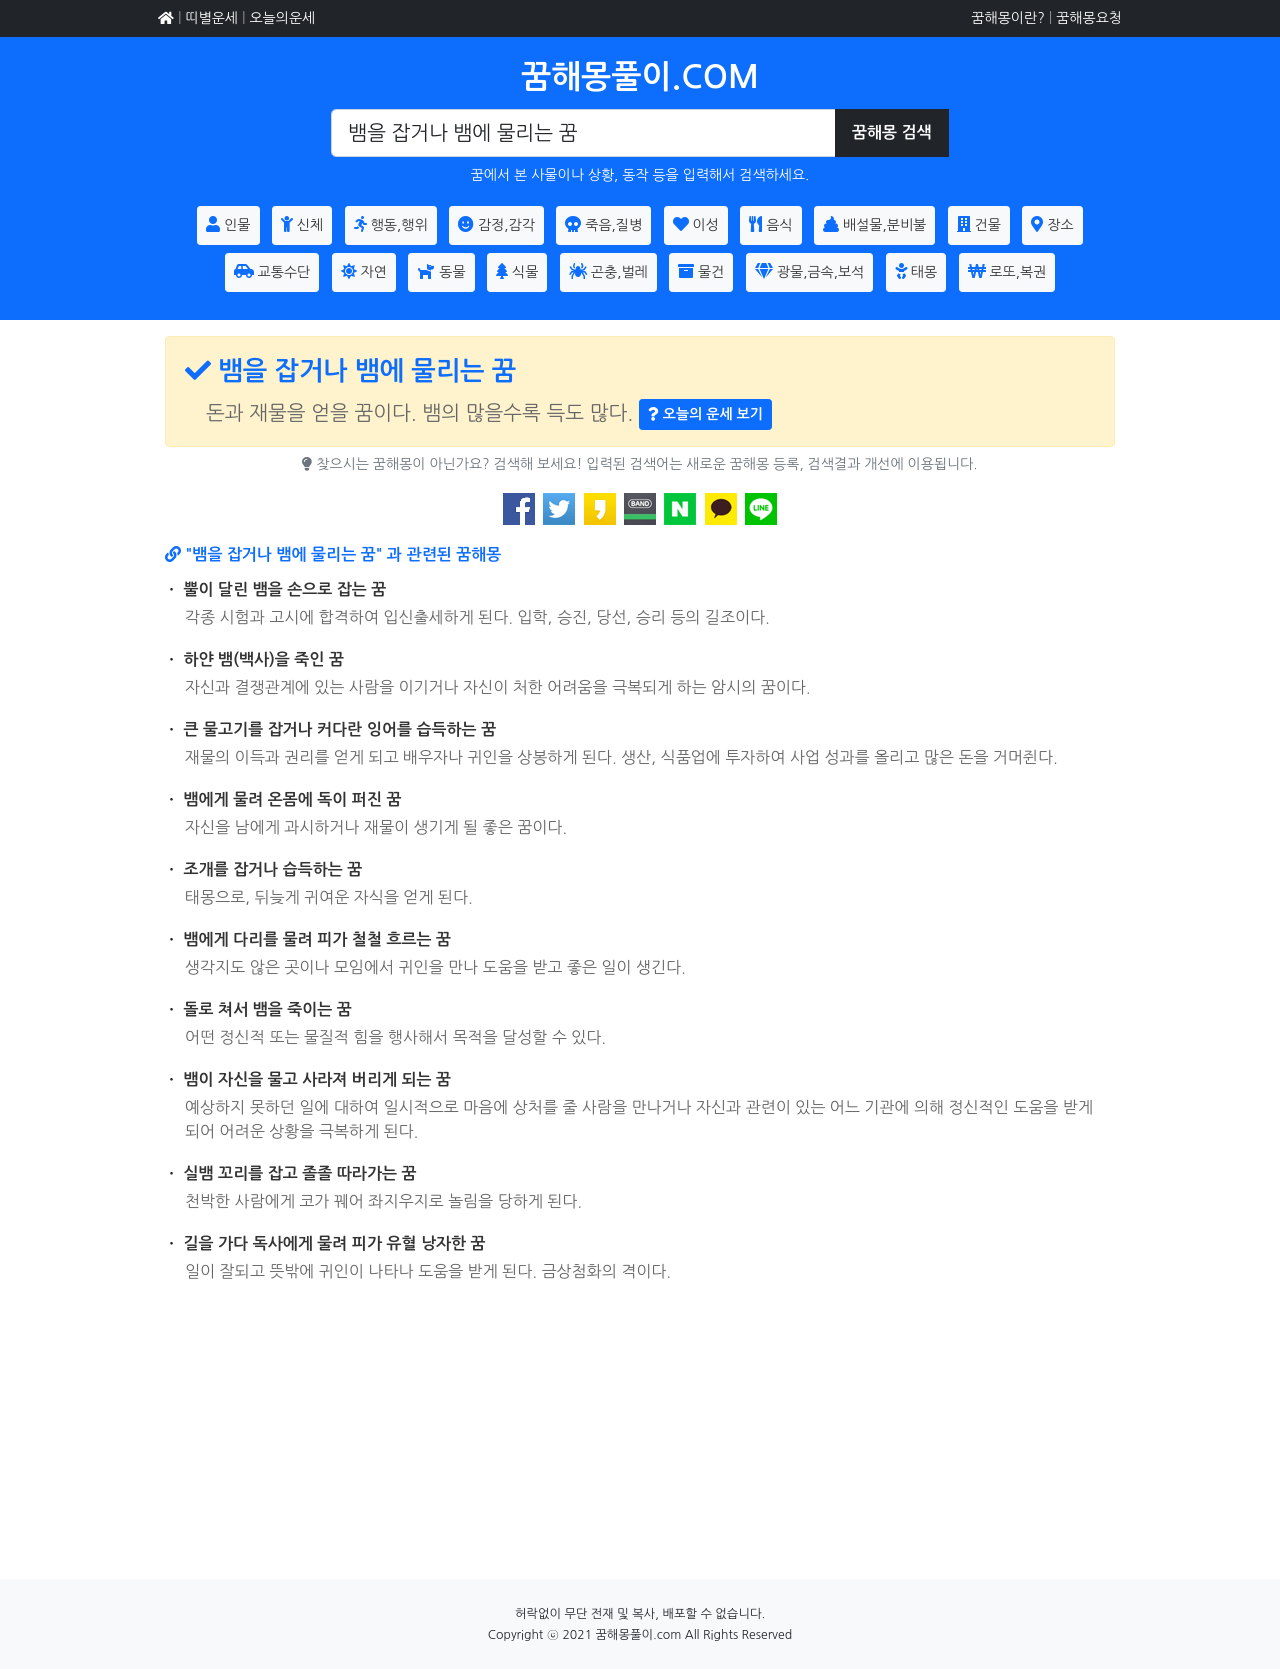 This screenshot has height=1669, width=1280. Describe the element at coordinates (273, 869) in the screenshot. I see `조개를 잡거나 습득하는 꿈` at that location.